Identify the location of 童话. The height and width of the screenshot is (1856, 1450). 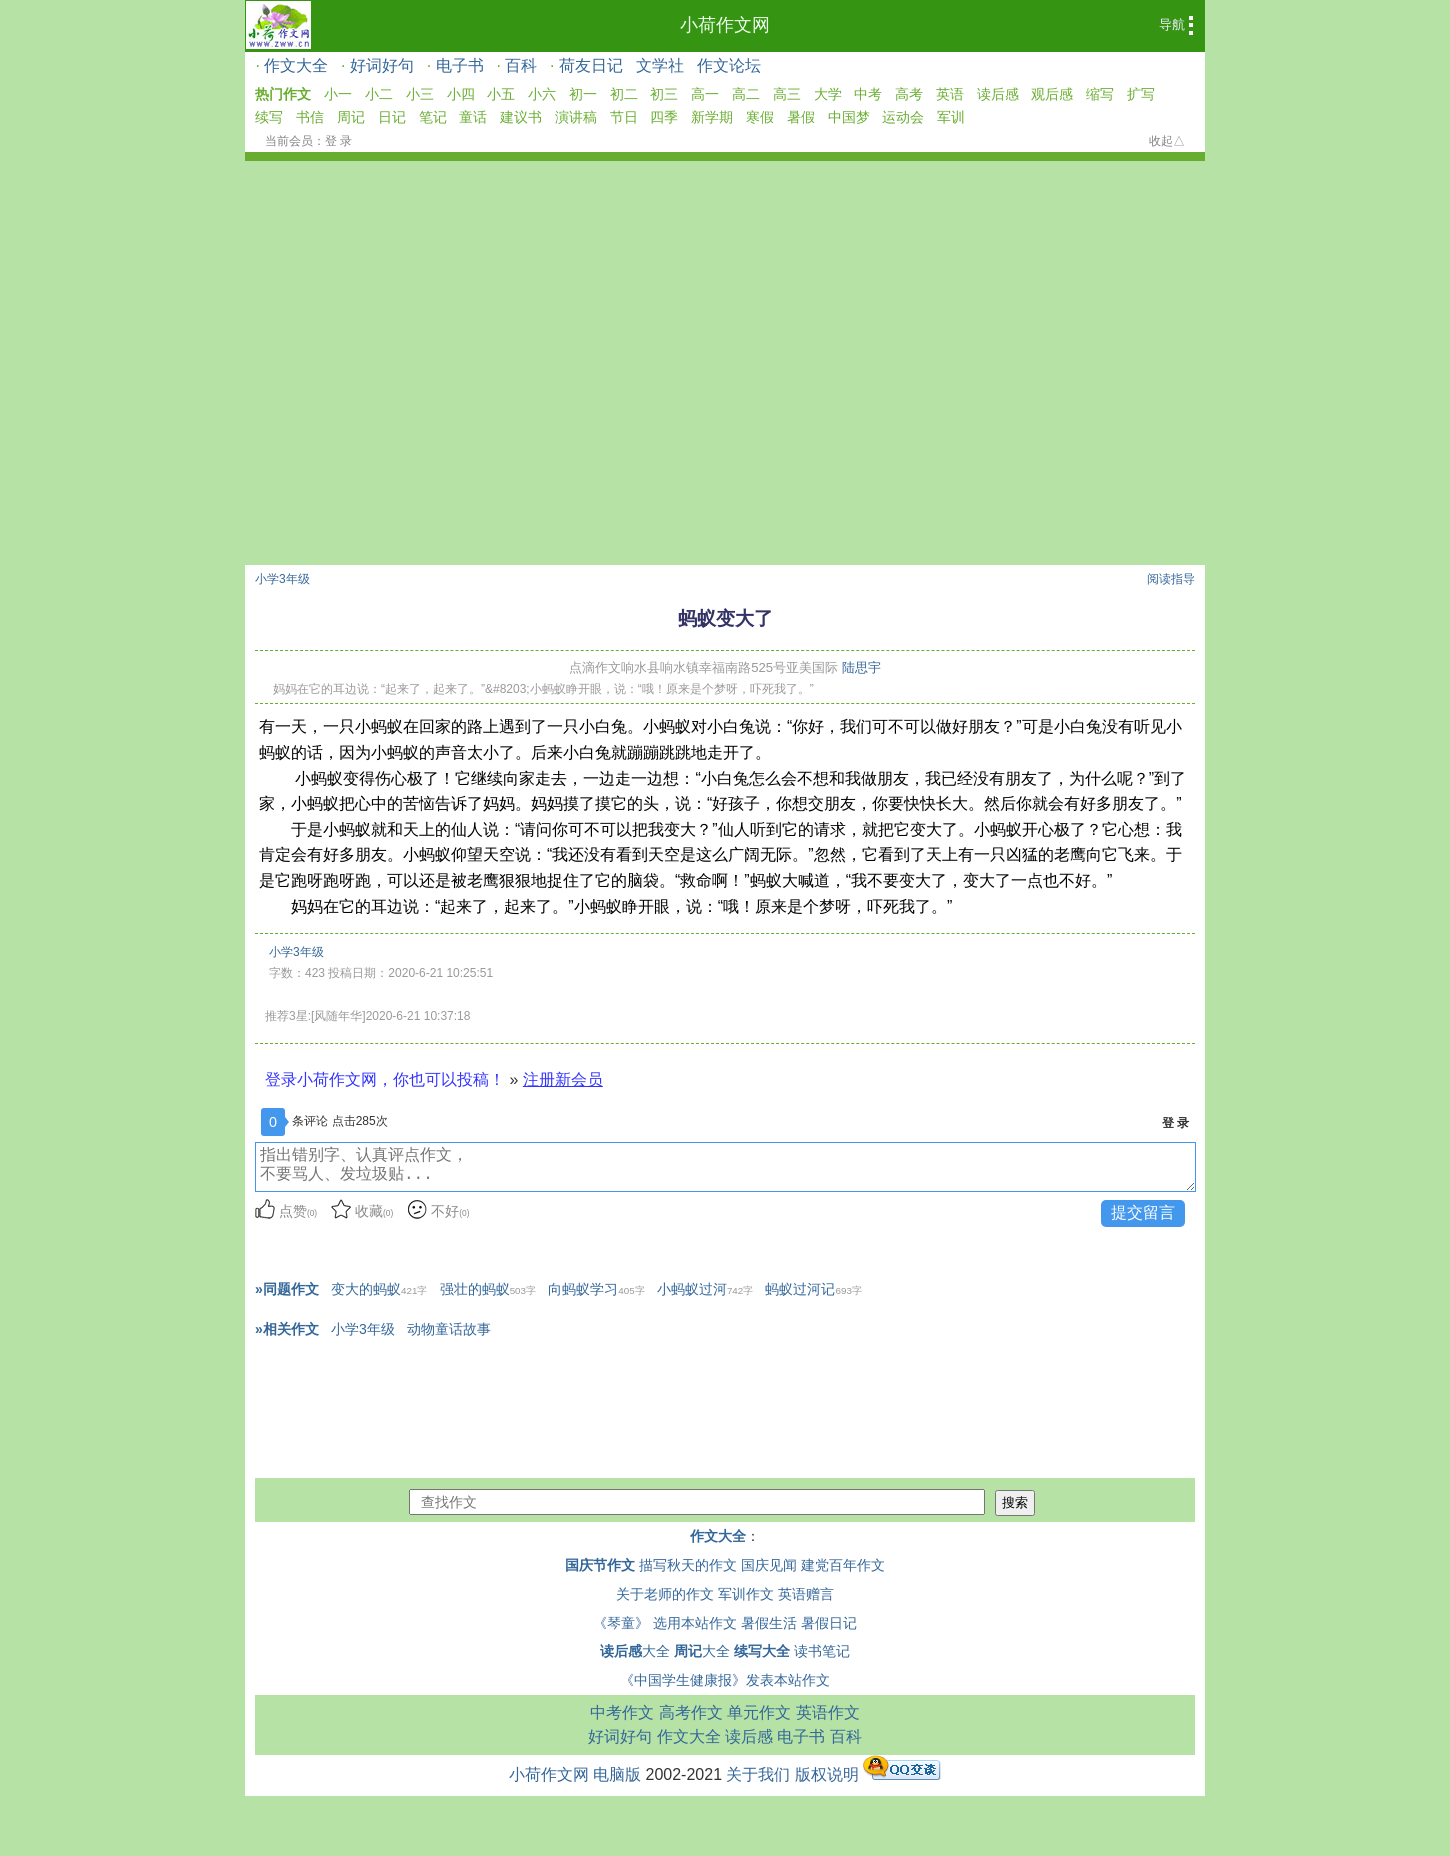
(473, 117).